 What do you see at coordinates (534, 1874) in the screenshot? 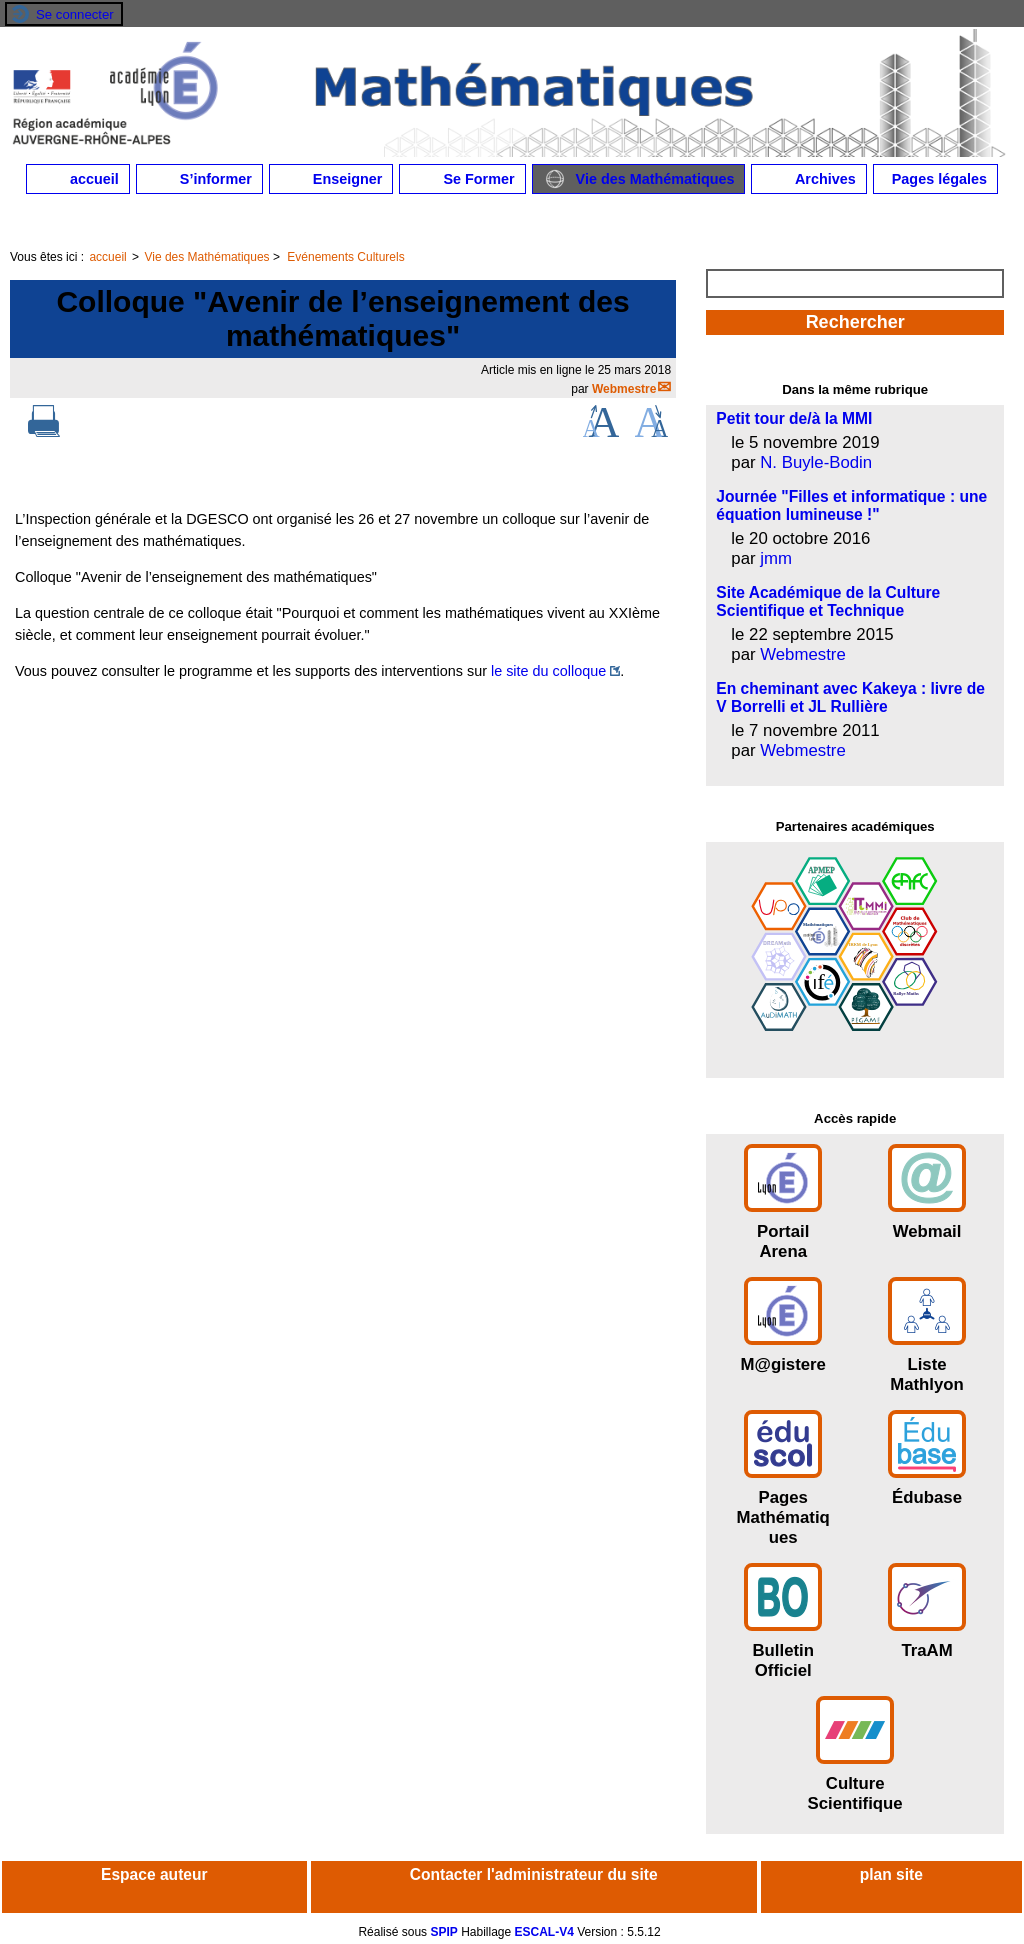
I see `Contacter l'administrateur du site` at bounding box center [534, 1874].